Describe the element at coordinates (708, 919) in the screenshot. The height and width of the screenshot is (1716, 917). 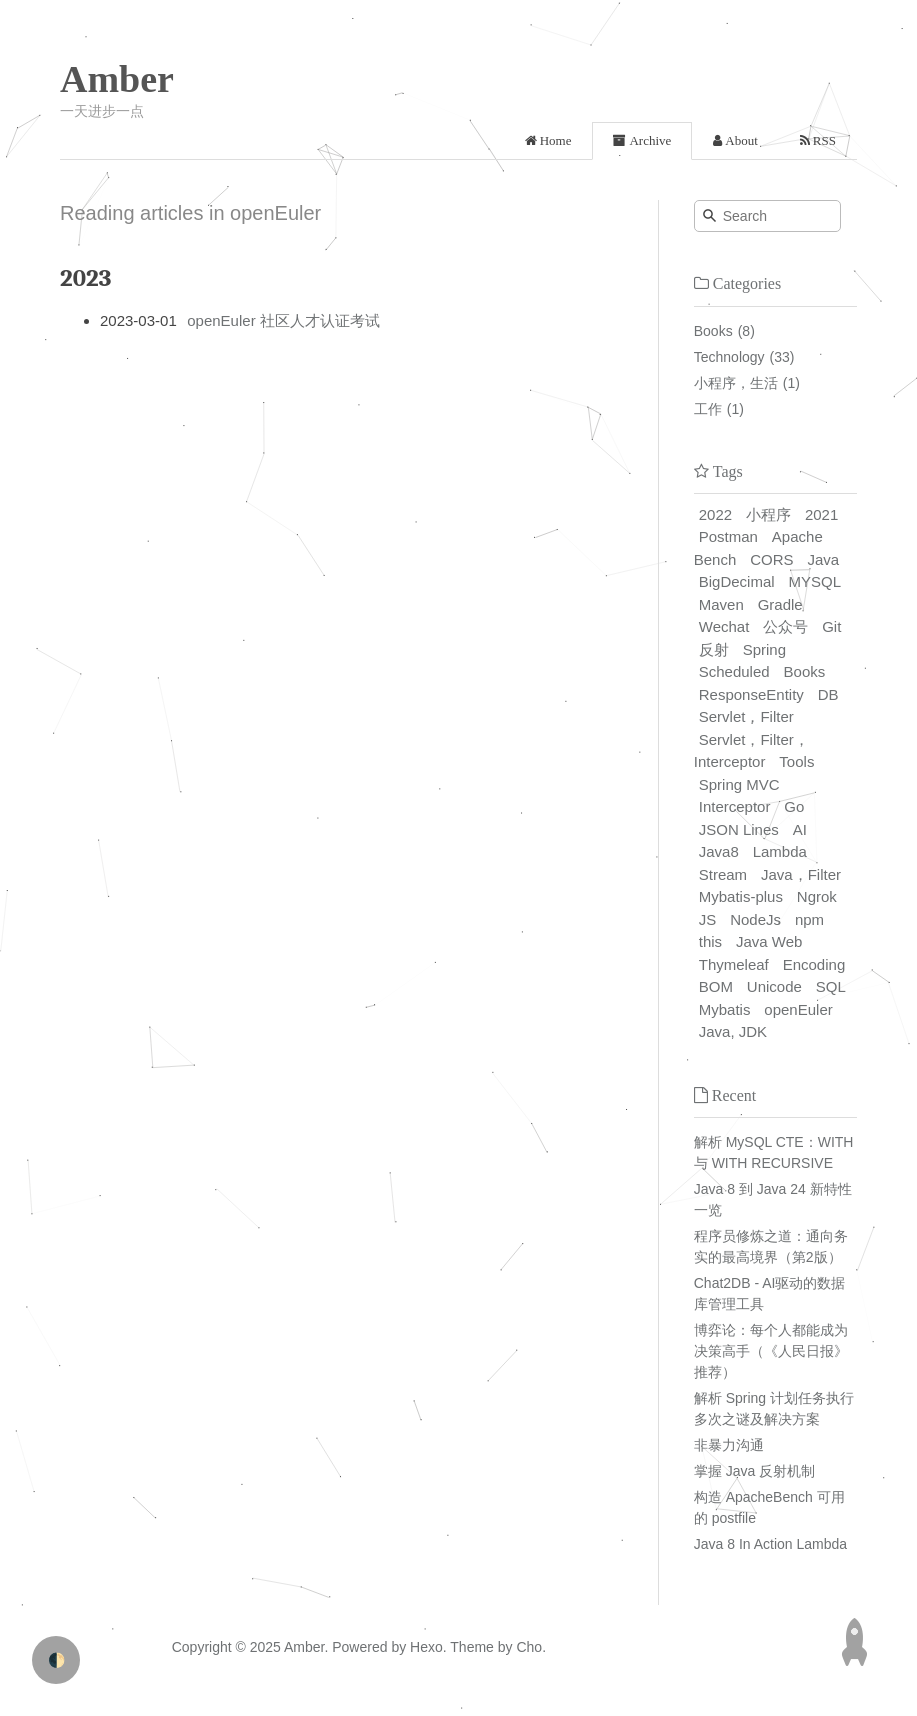
I see `JS` at that location.